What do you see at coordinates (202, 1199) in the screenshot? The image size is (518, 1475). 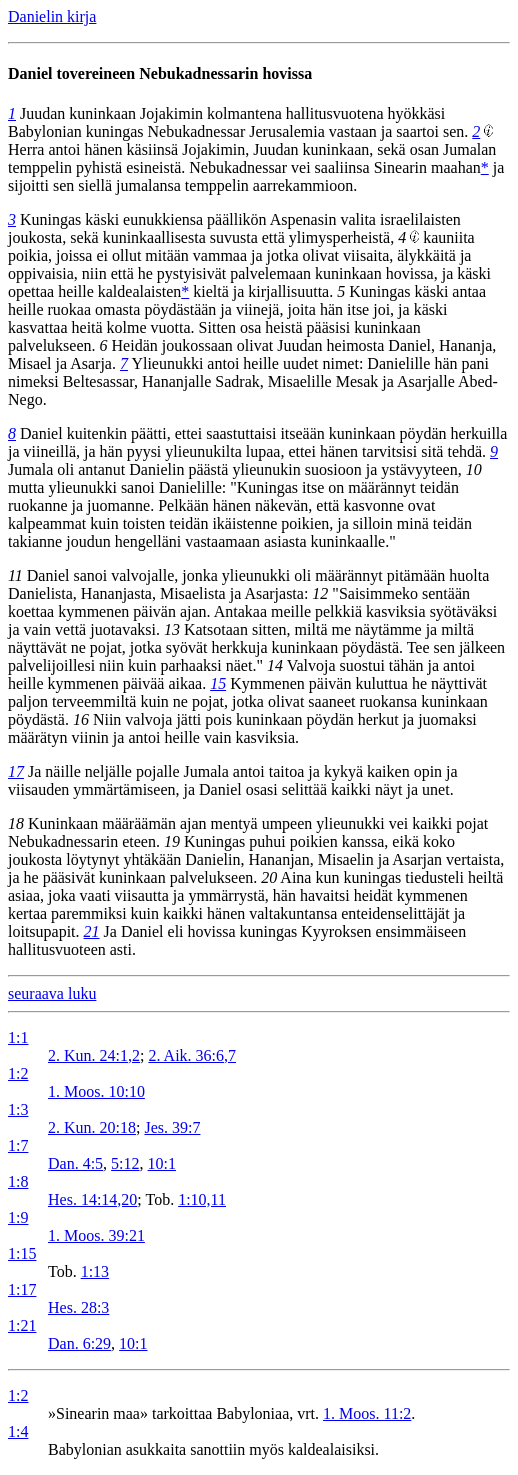 I see `1:10,11` at bounding box center [202, 1199].